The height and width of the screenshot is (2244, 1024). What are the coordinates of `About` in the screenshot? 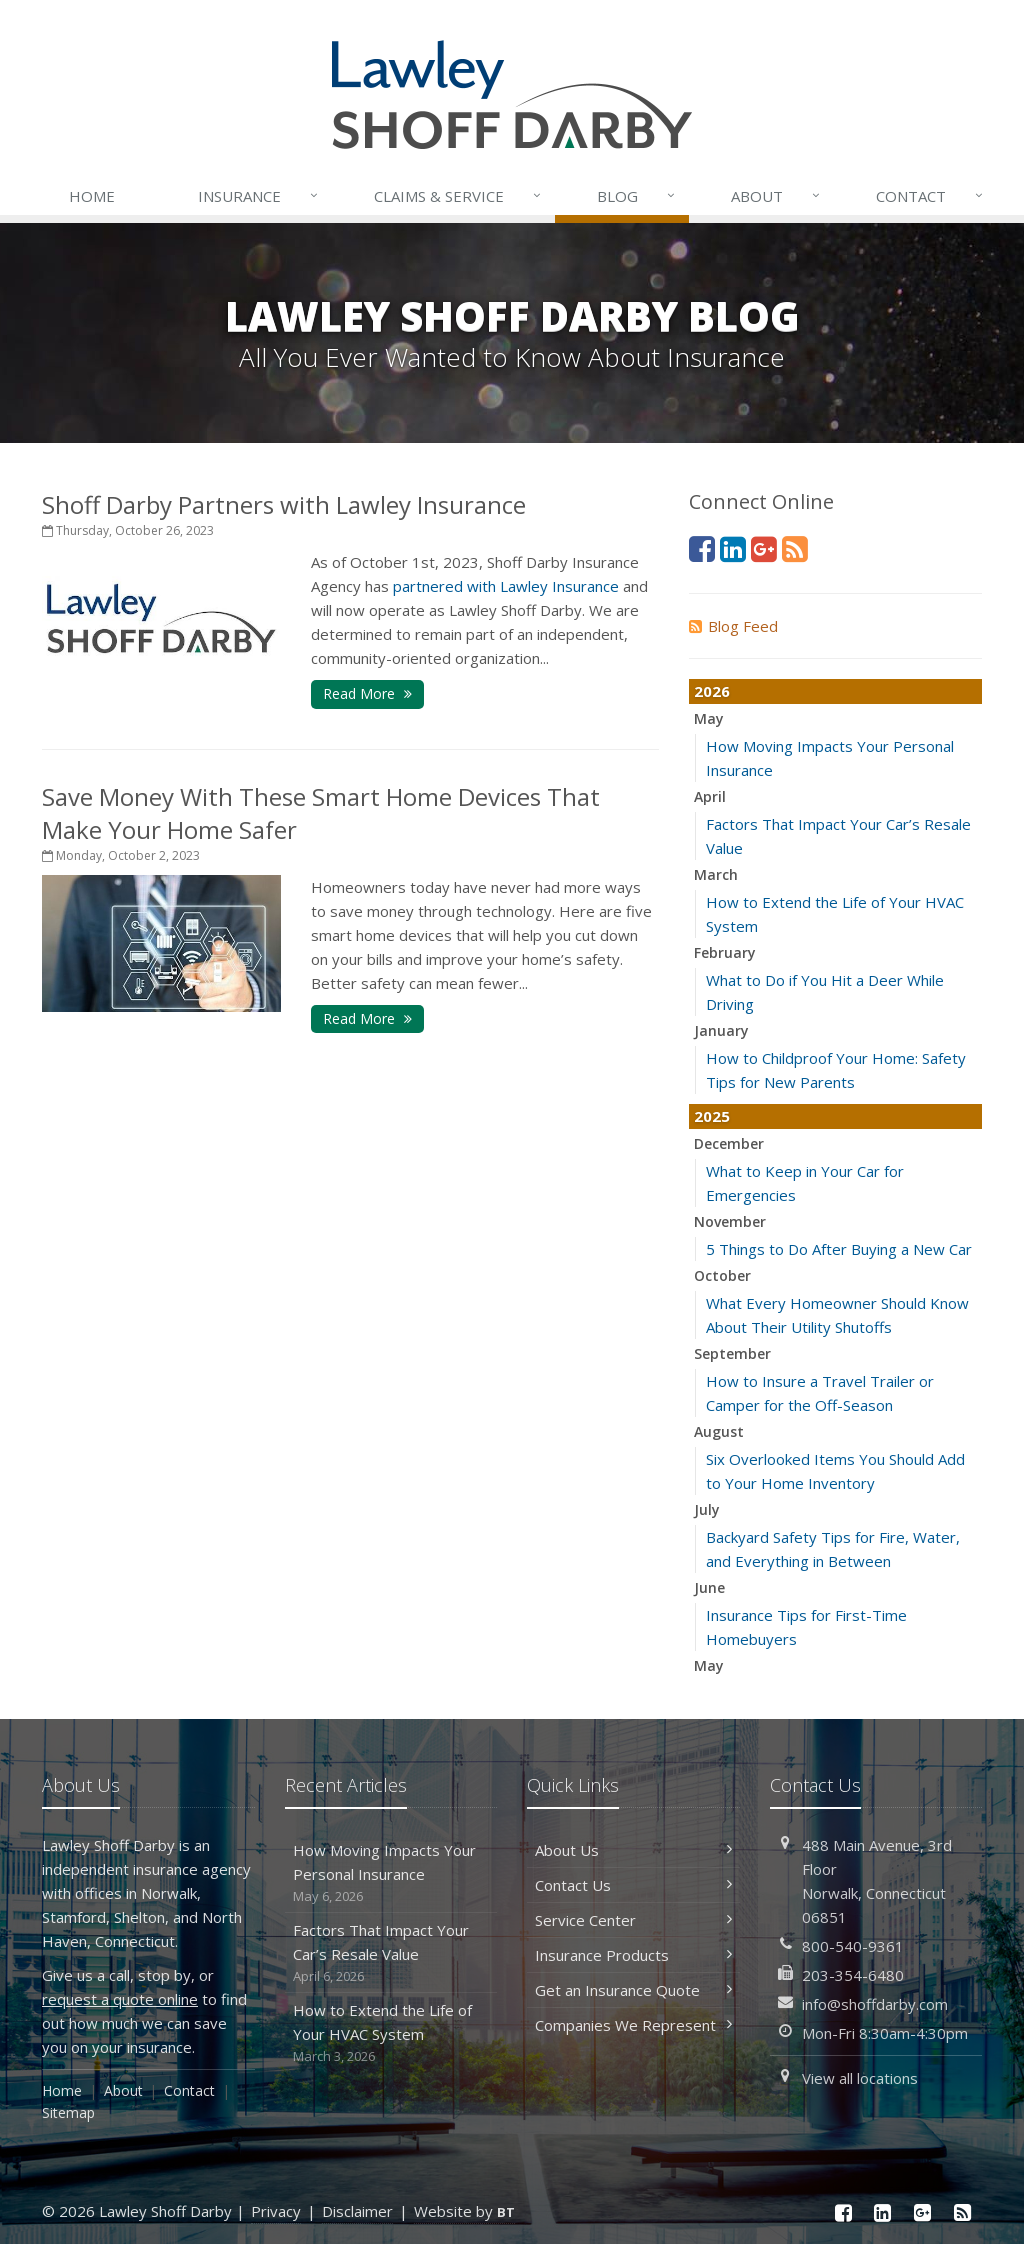 It's located at (777, 196).